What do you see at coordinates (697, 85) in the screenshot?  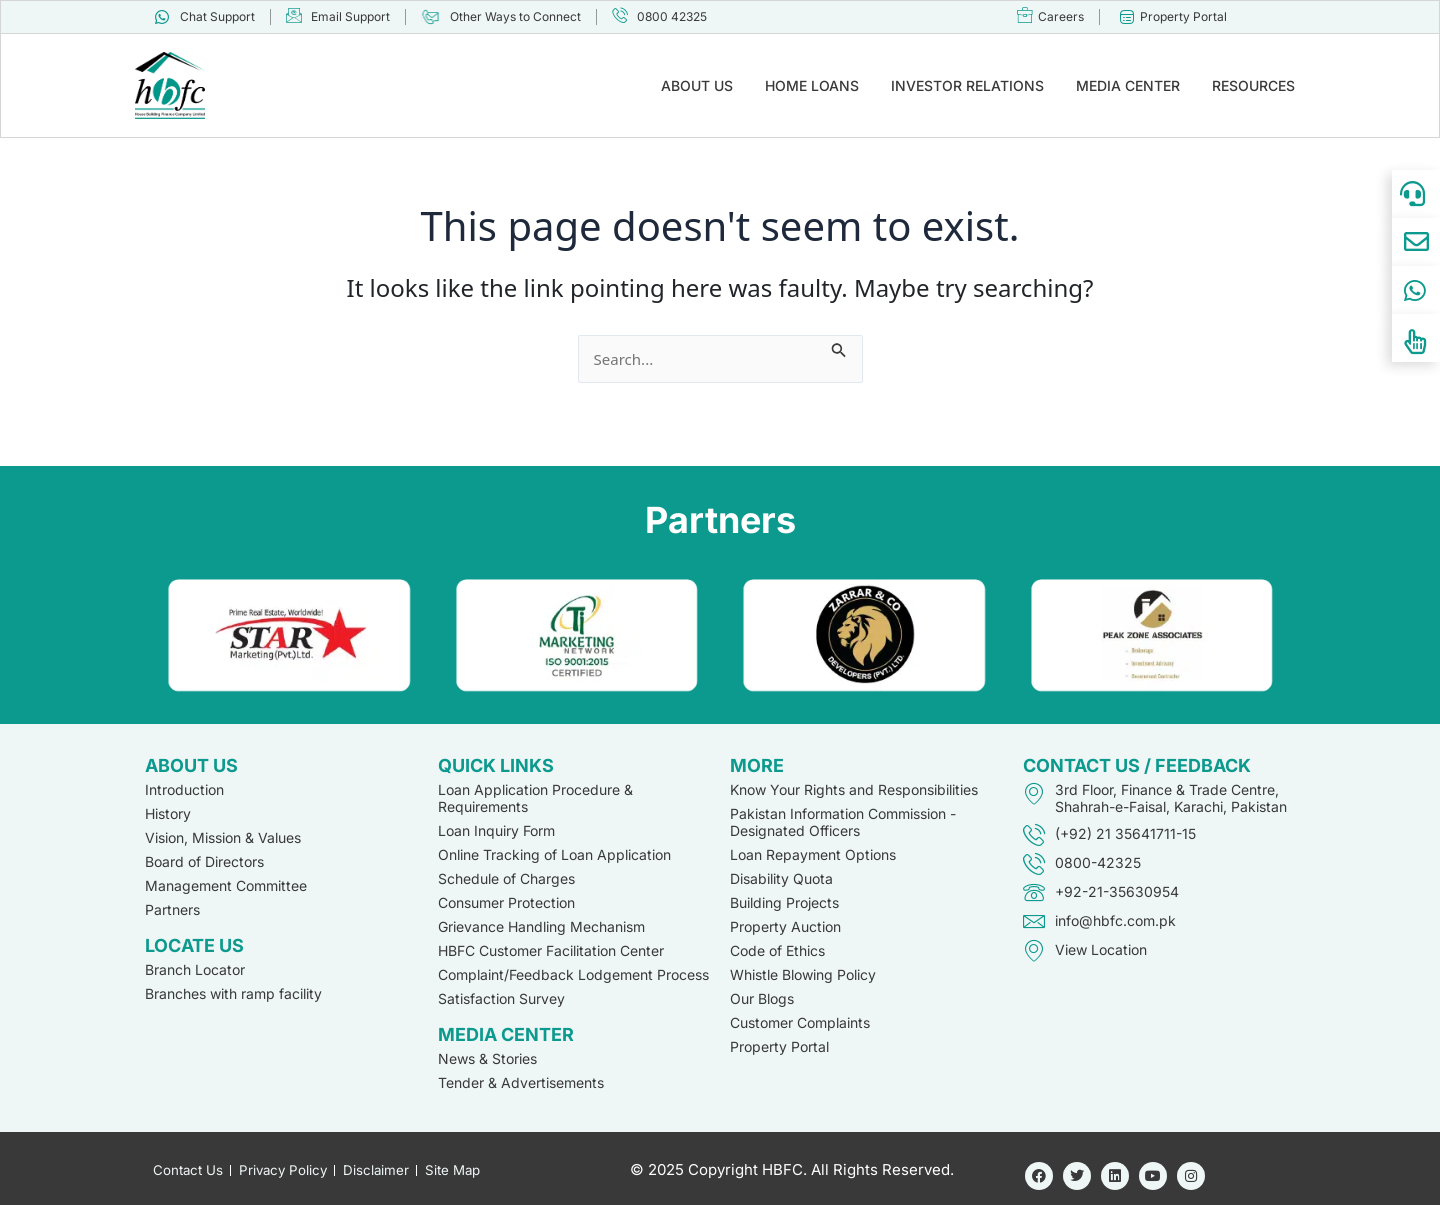 I see `ABOUT US` at bounding box center [697, 85].